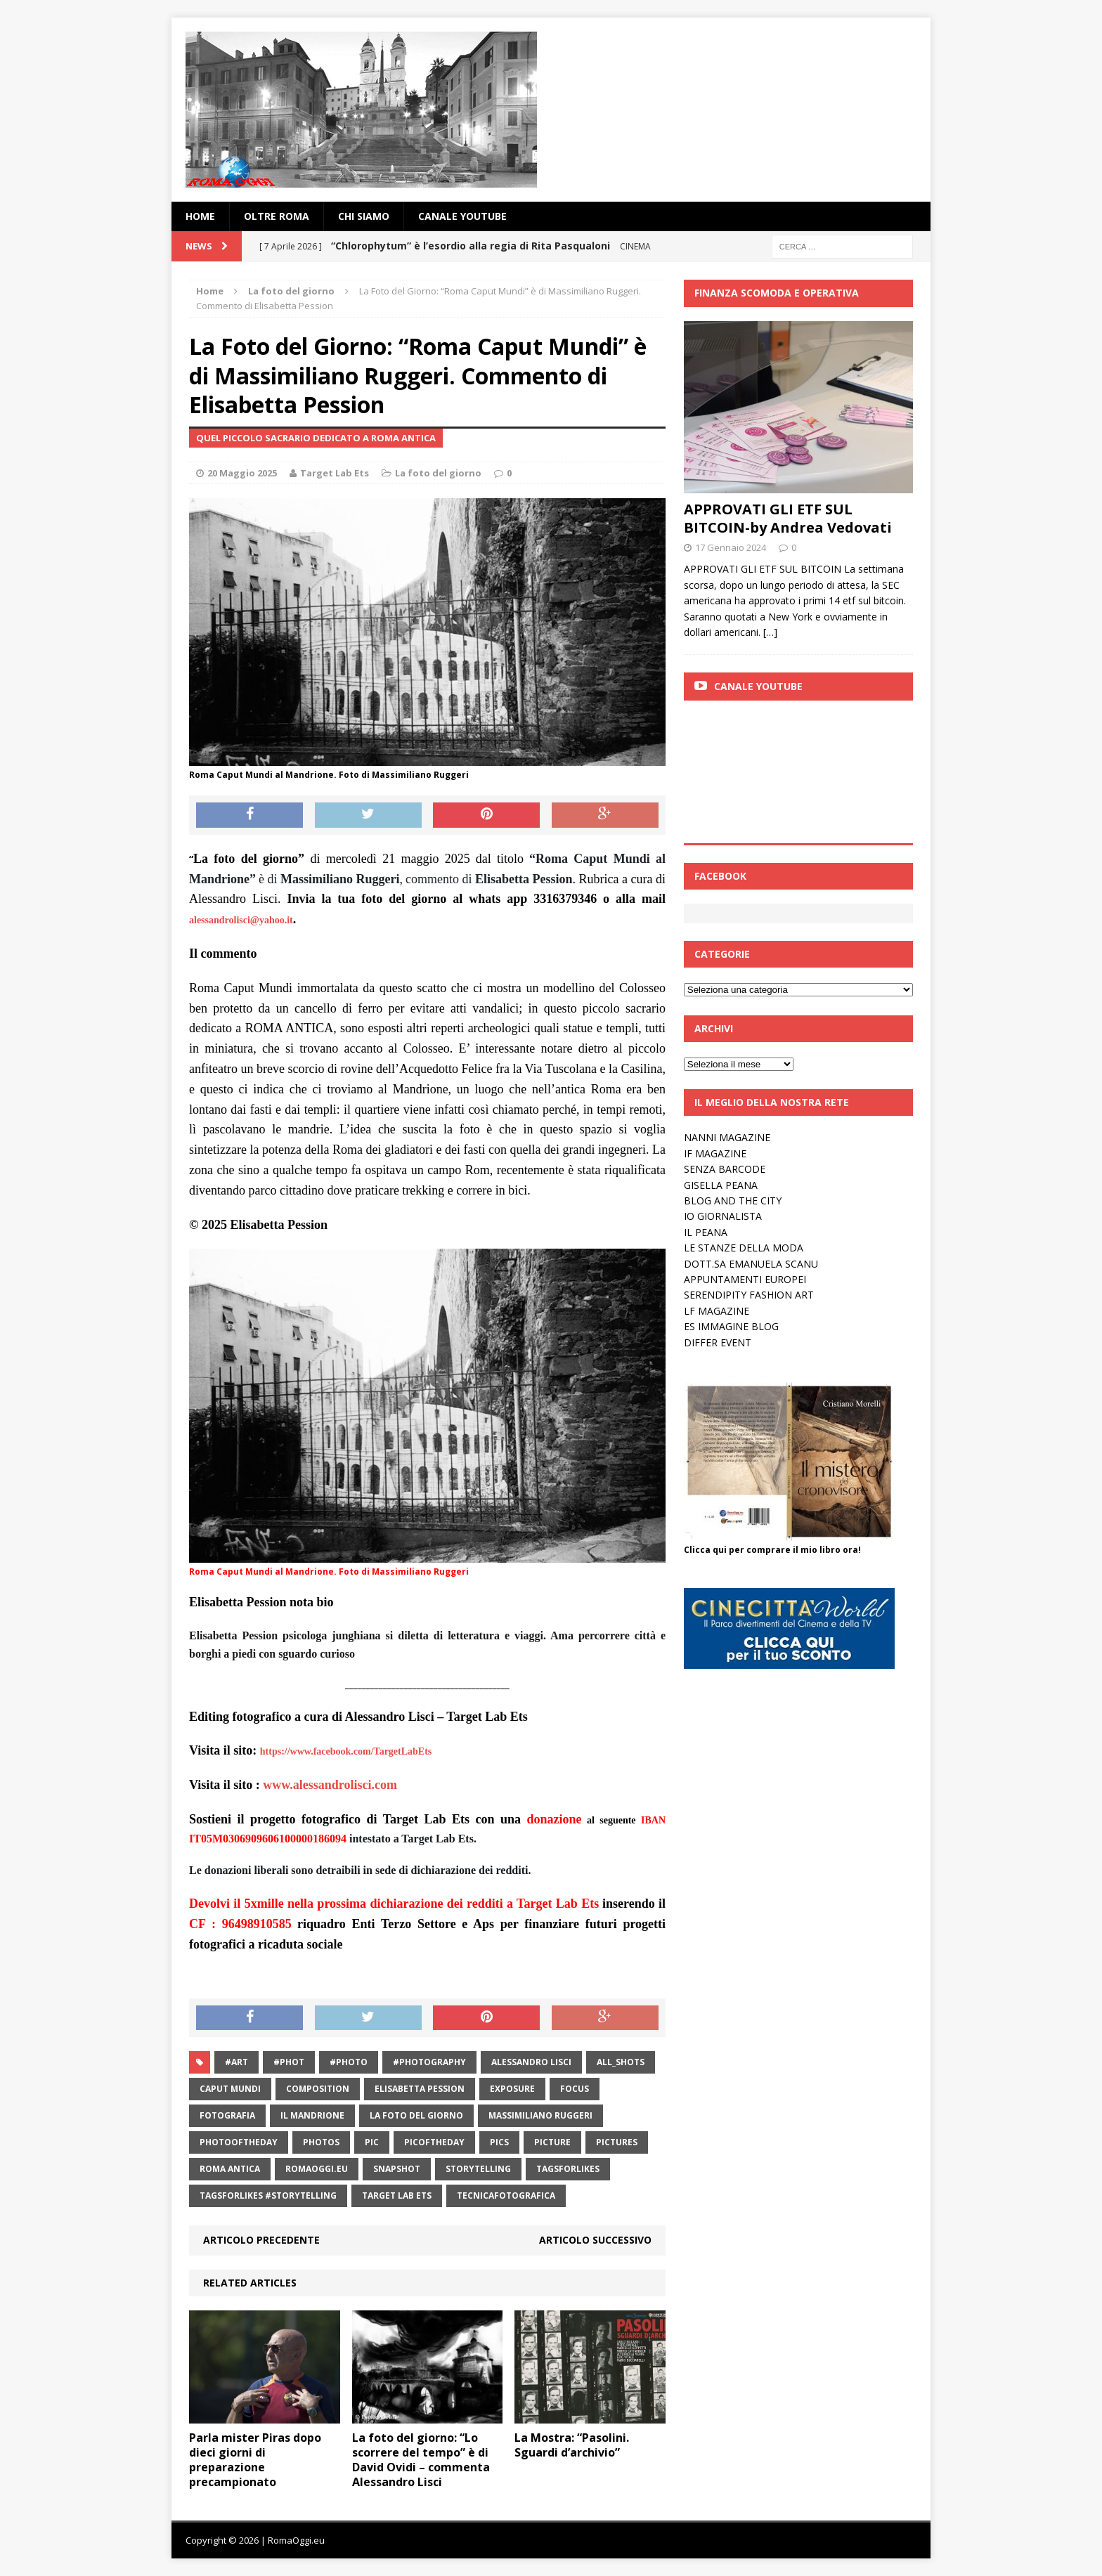  What do you see at coordinates (261, 2239) in the screenshot?
I see `Articolo precedente` at bounding box center [261, 2239].